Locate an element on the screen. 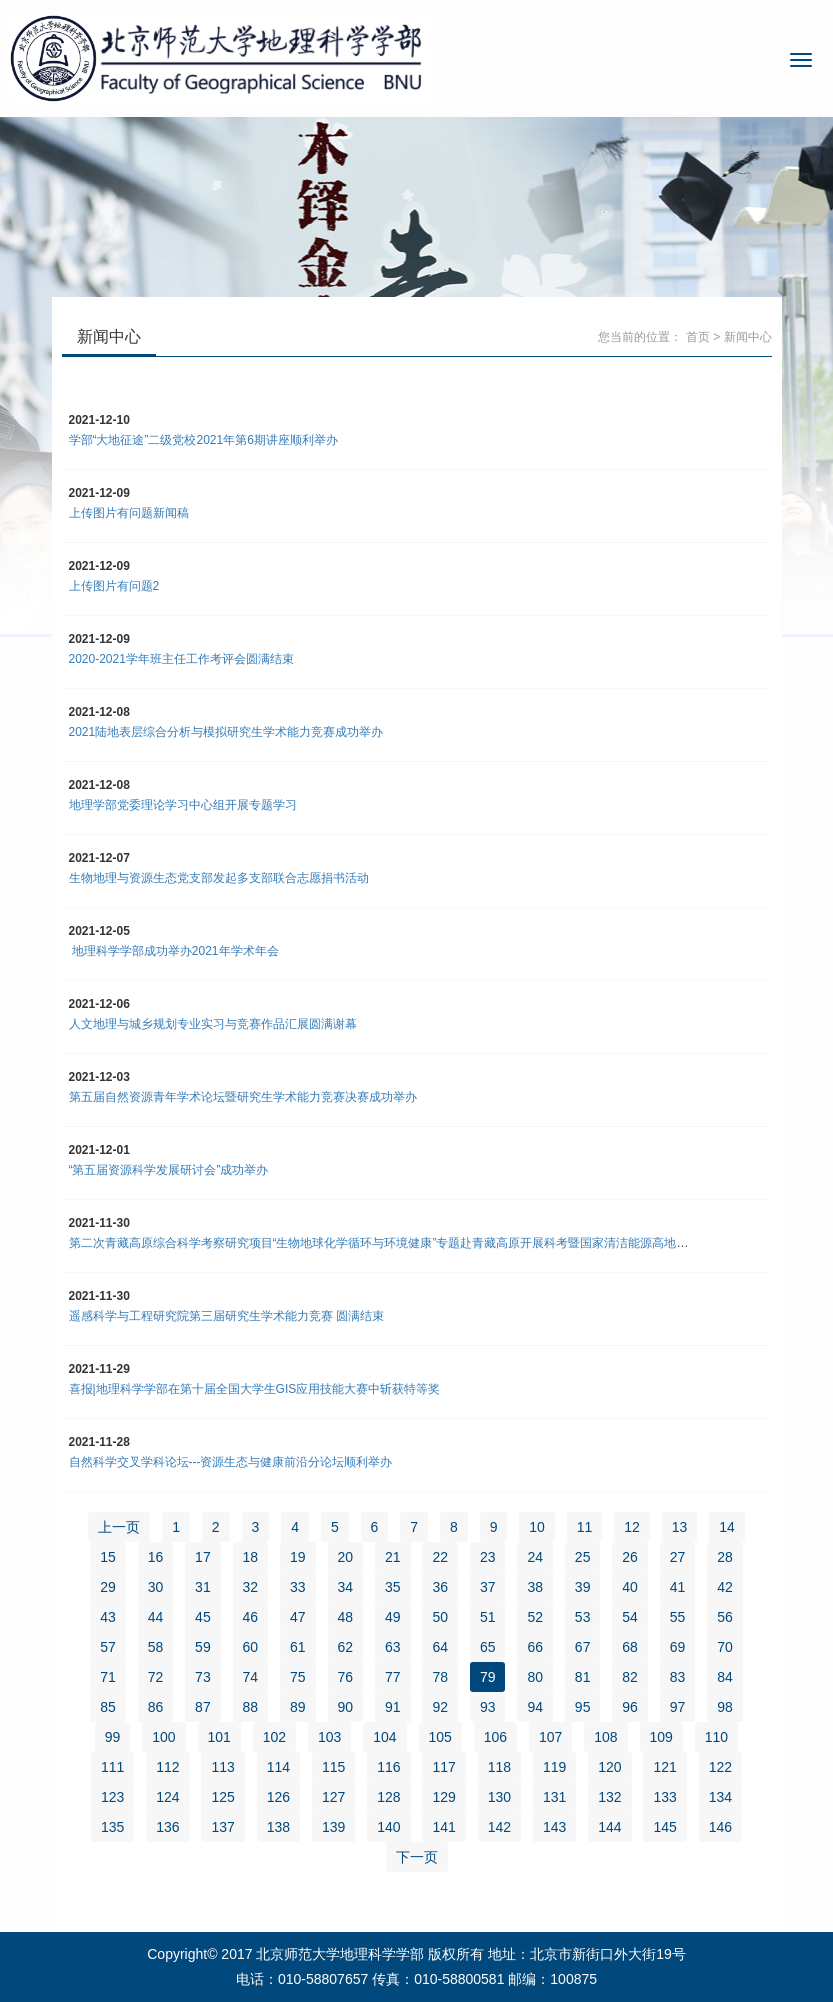  遥感科学与工程研究院第三届研究生学术能力竞赛 圆满结束 is located at coordinates (226, 1316).